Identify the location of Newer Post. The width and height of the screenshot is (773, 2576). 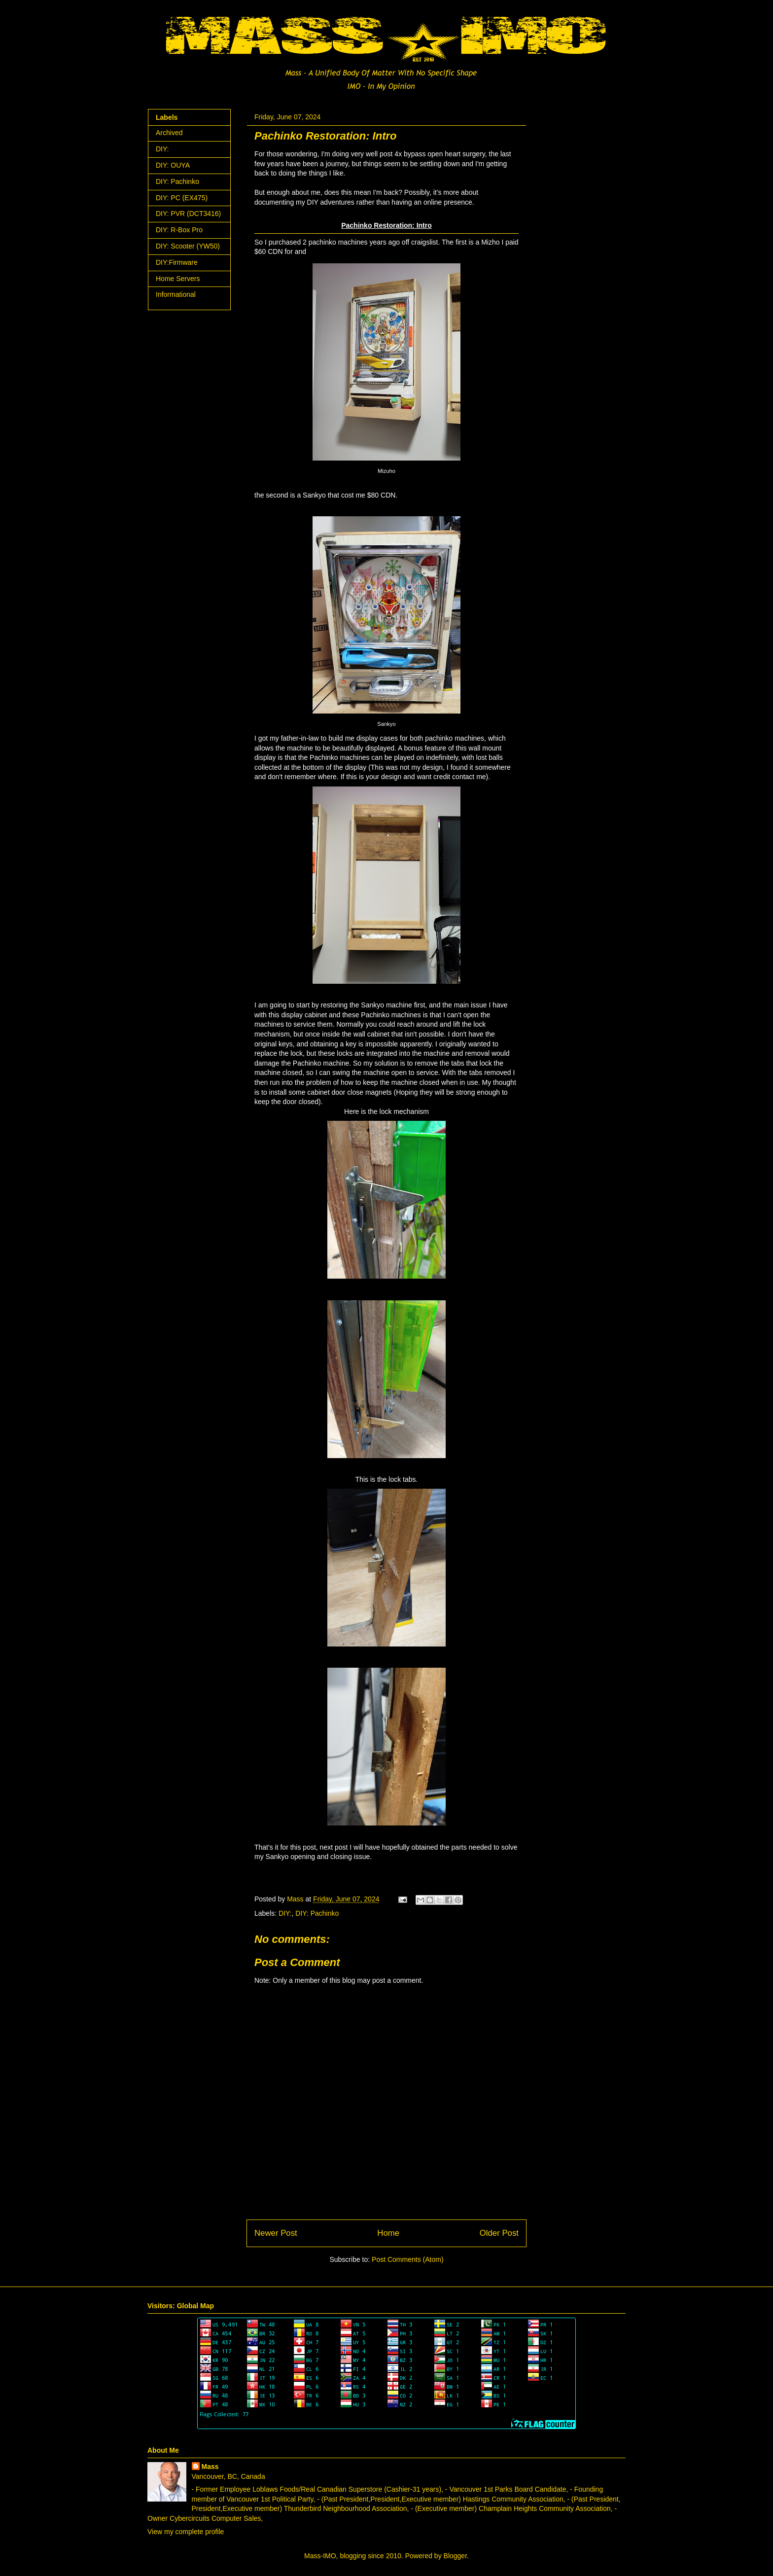
(275, 2233).